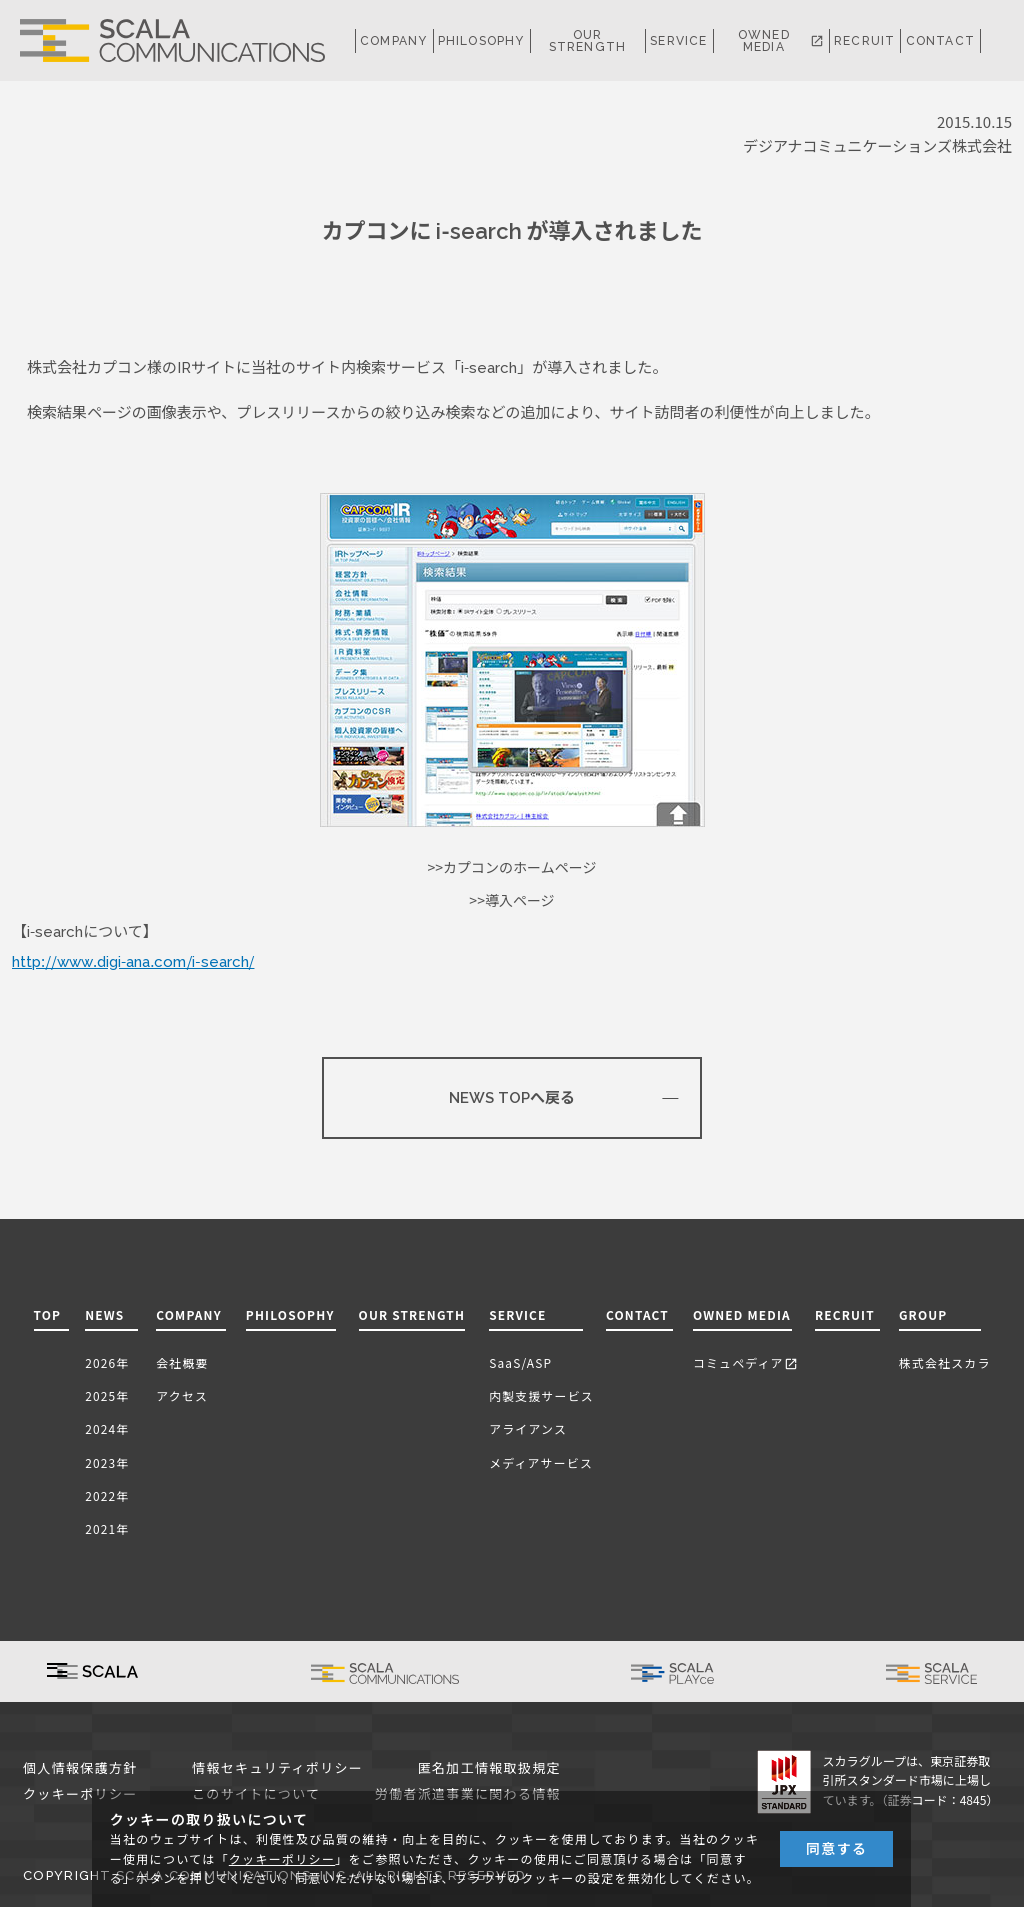 The height and width of the screenshot is (1907, 1024). What do you see at coordinates (745, 1362) in the screenshot?
I see `コミュペディア` at bounding box center [745, 1362].